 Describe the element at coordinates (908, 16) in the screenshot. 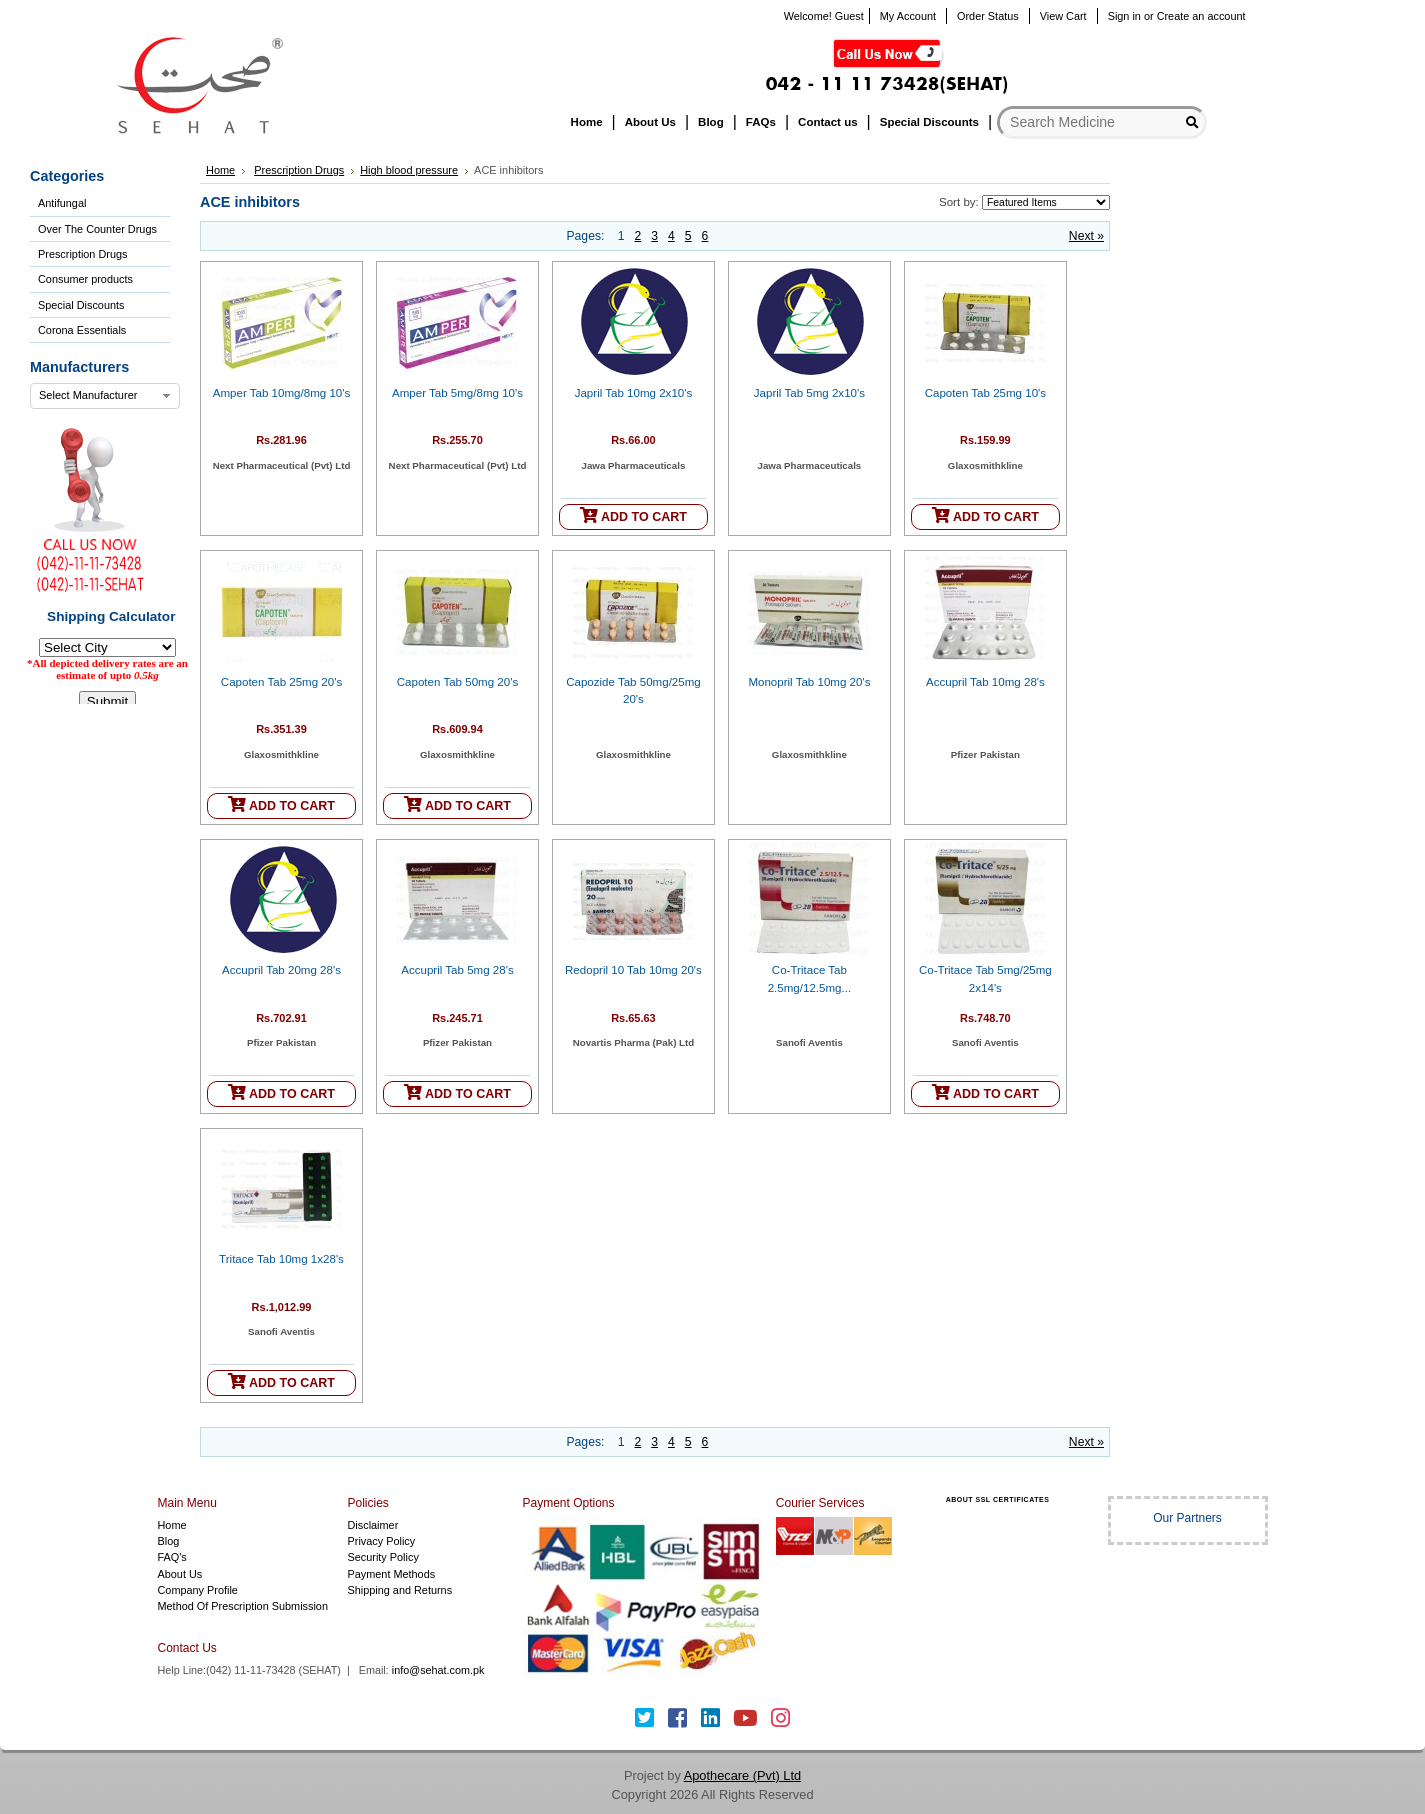

I see `My Account` at that location.